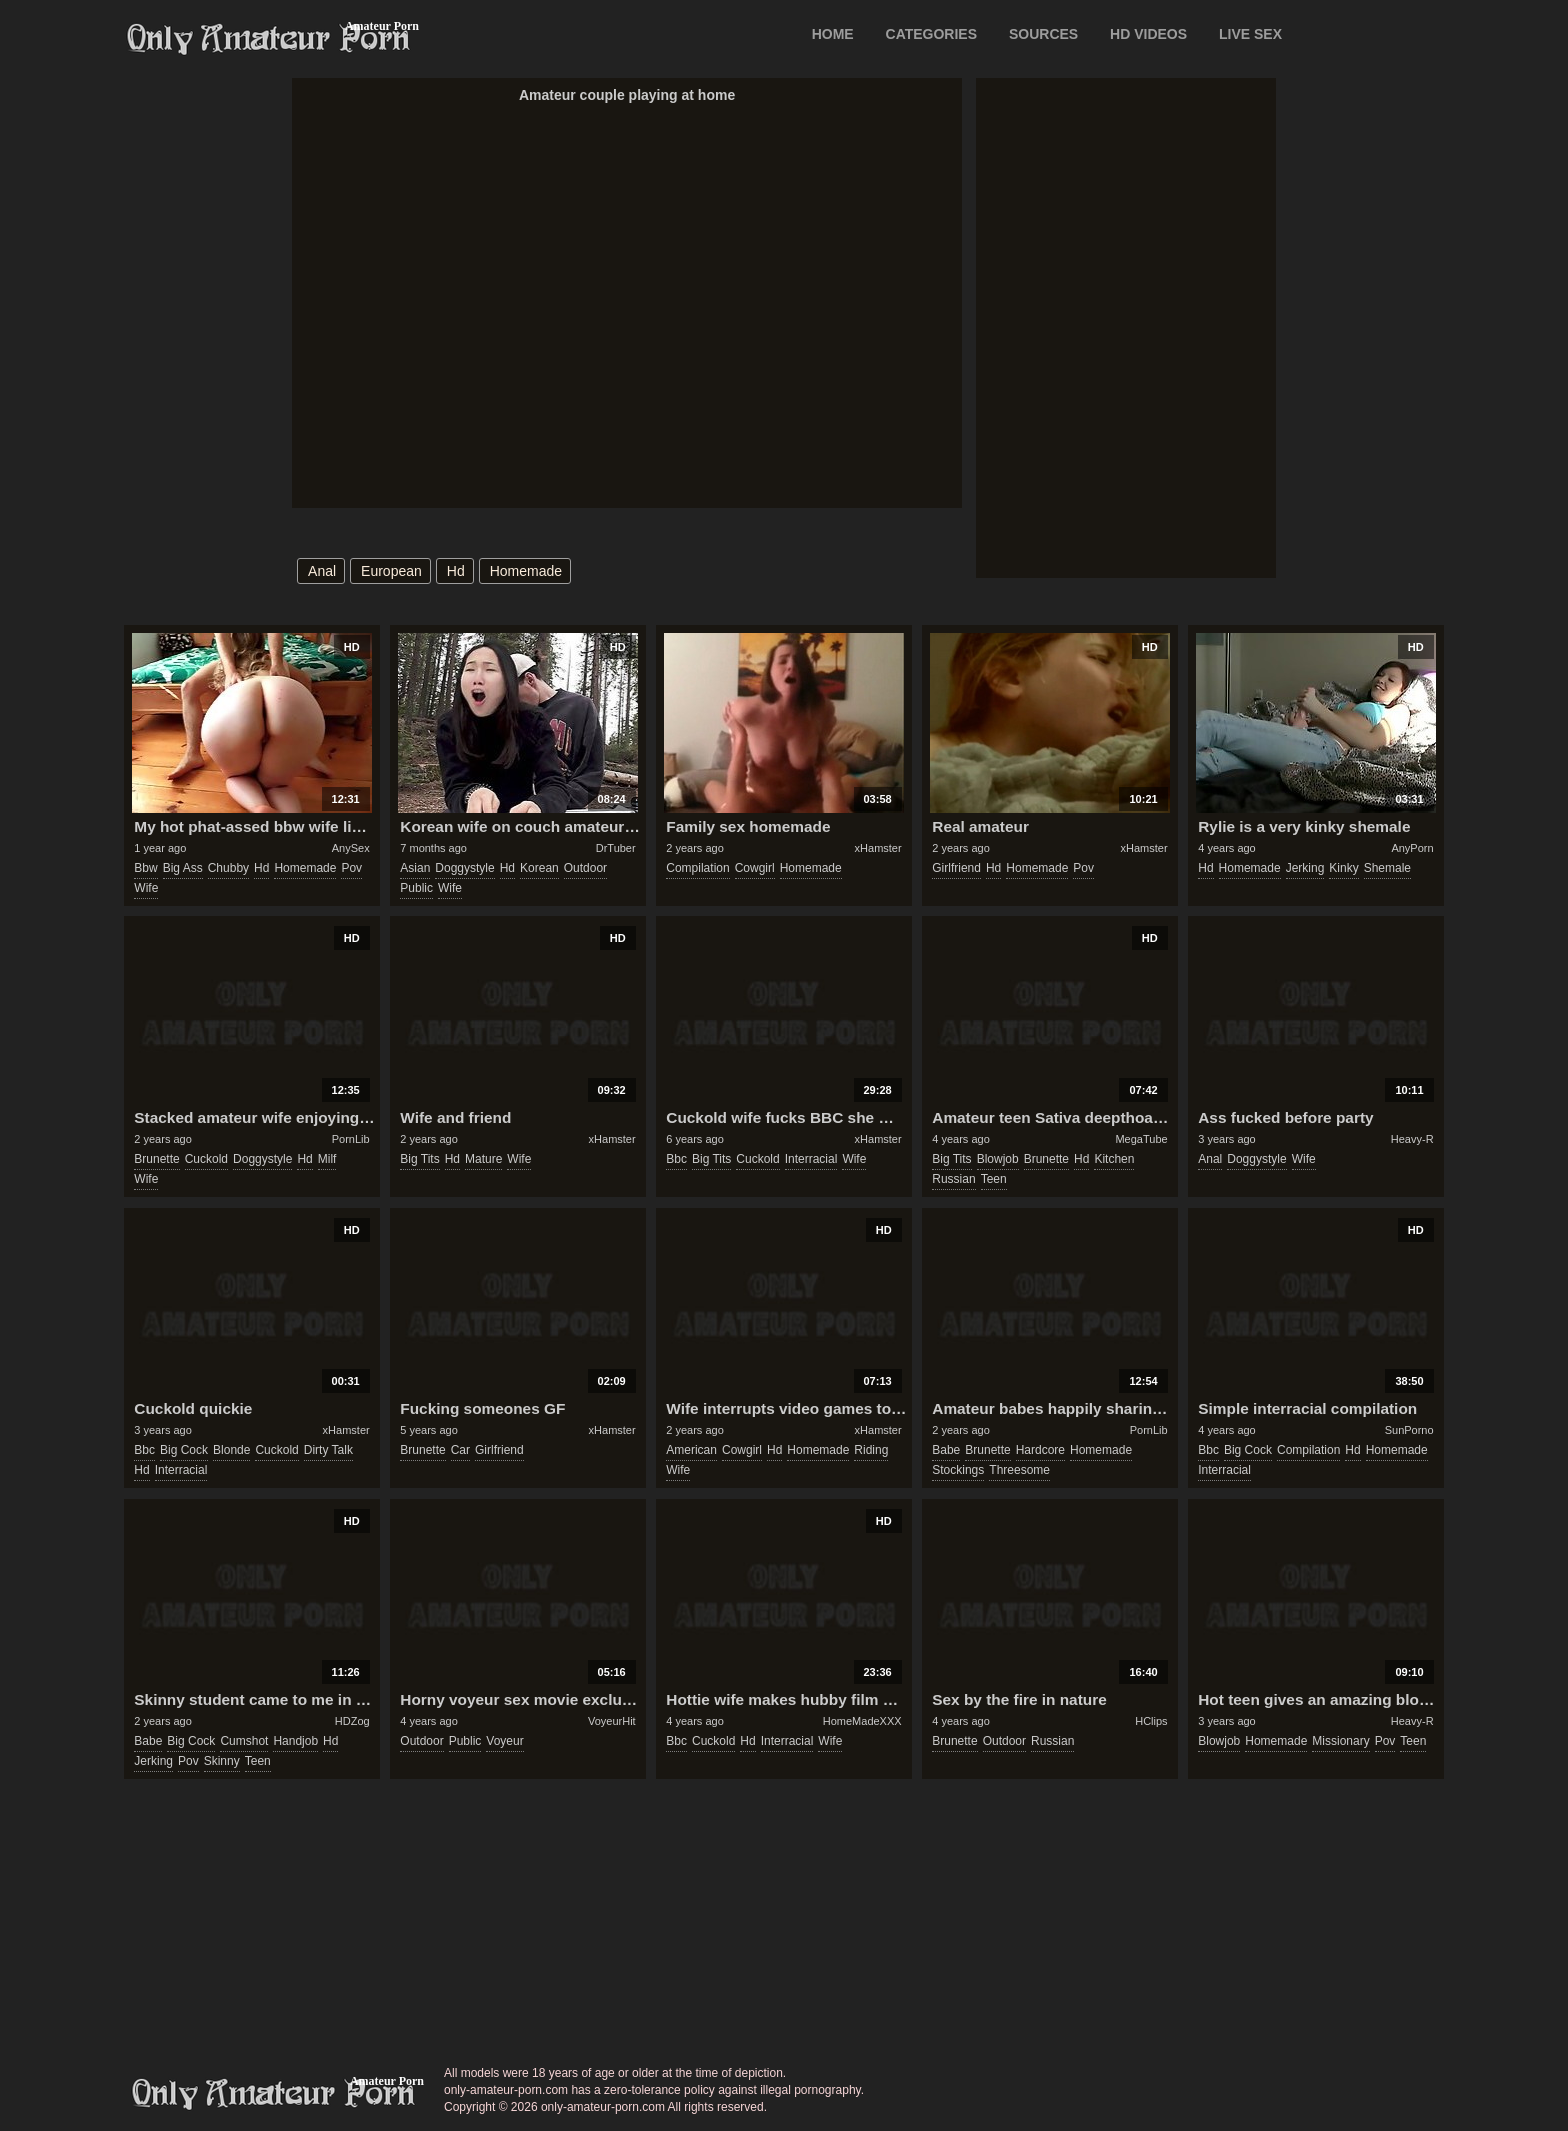  What do you see at coordinates (932, 34) in the screenshot?
I see `CATEGORIES` at bounding box center [932, 34].